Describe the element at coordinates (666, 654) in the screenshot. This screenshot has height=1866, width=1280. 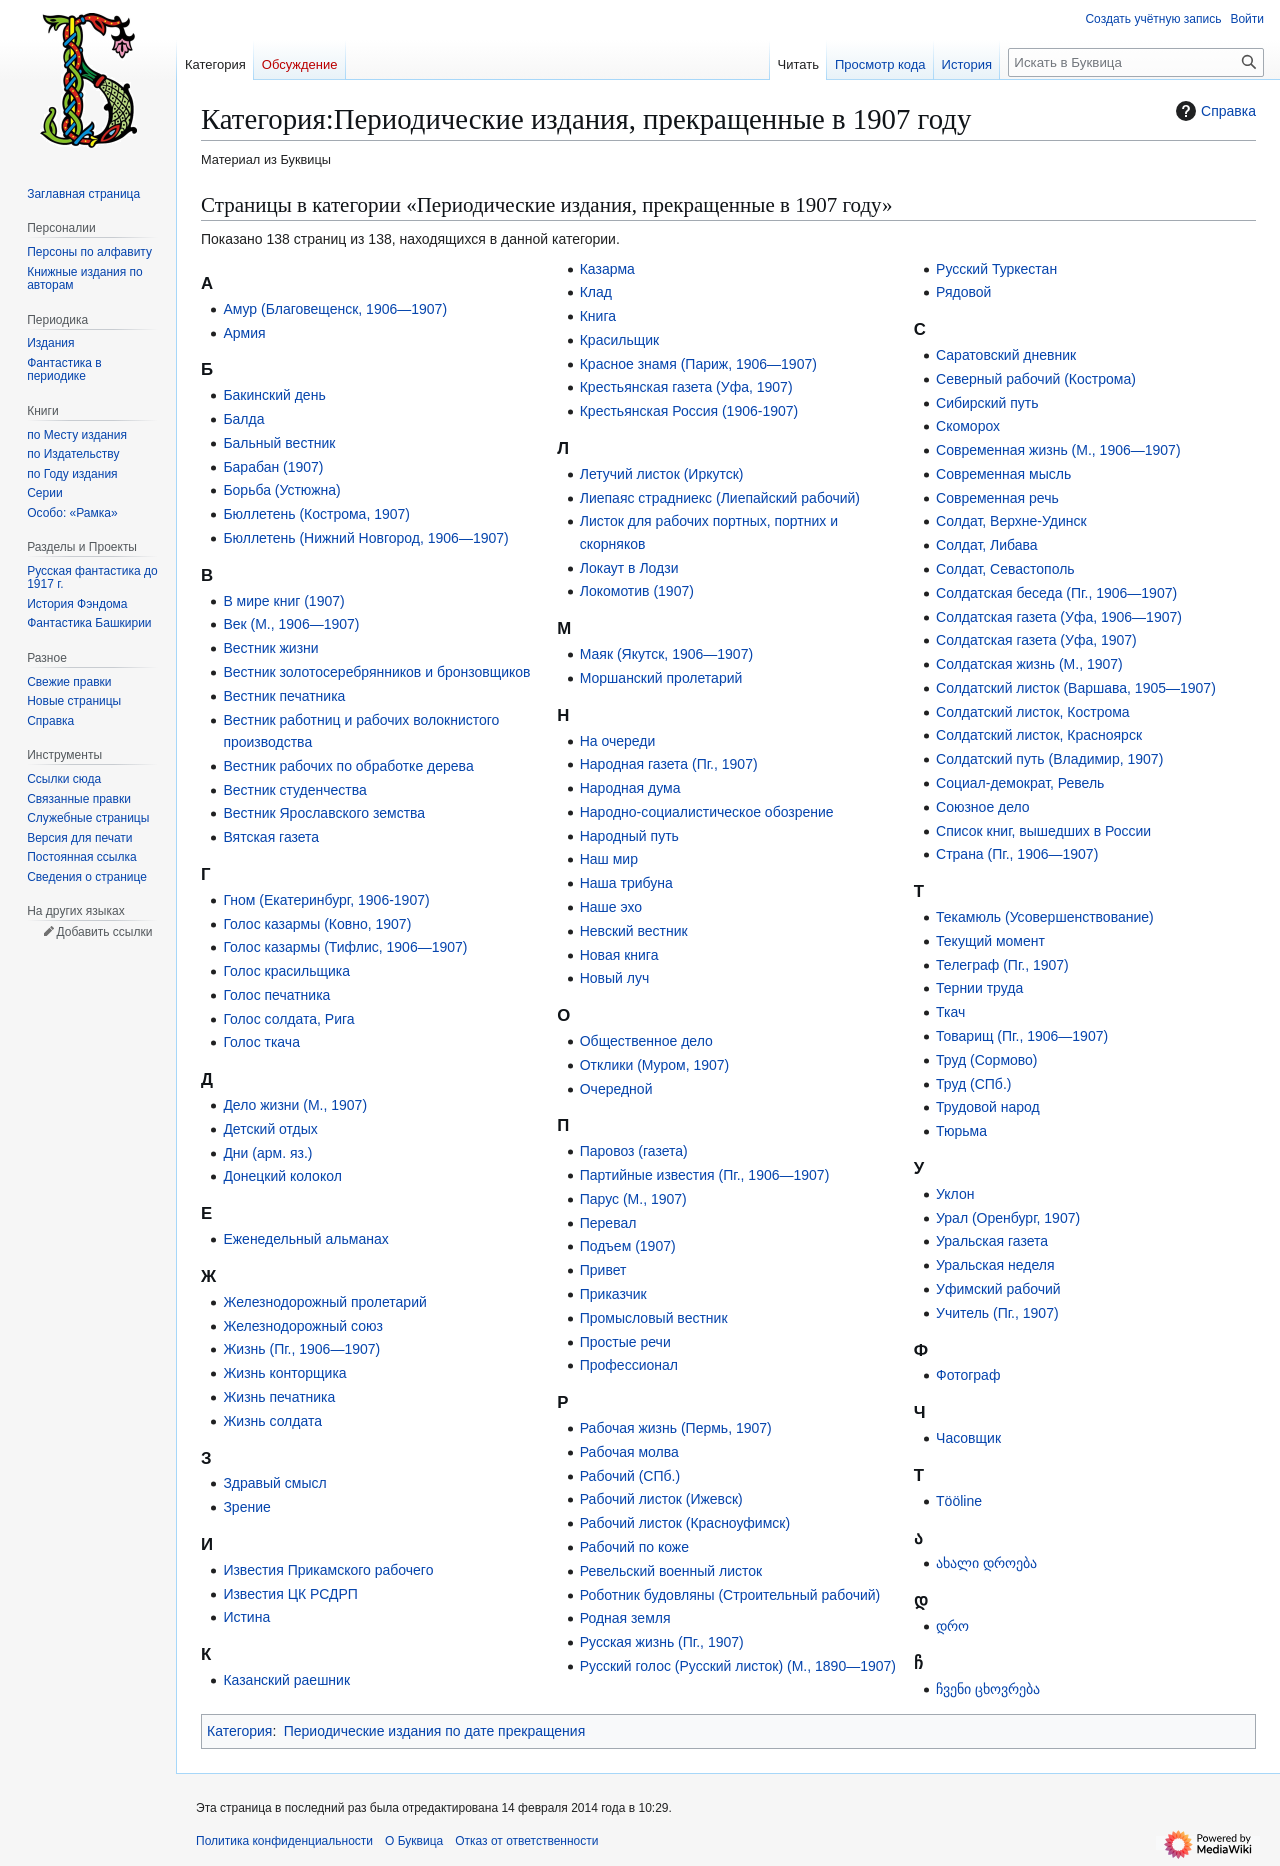
I see `Маяк (Якутск, 1906—1907)` at that location.